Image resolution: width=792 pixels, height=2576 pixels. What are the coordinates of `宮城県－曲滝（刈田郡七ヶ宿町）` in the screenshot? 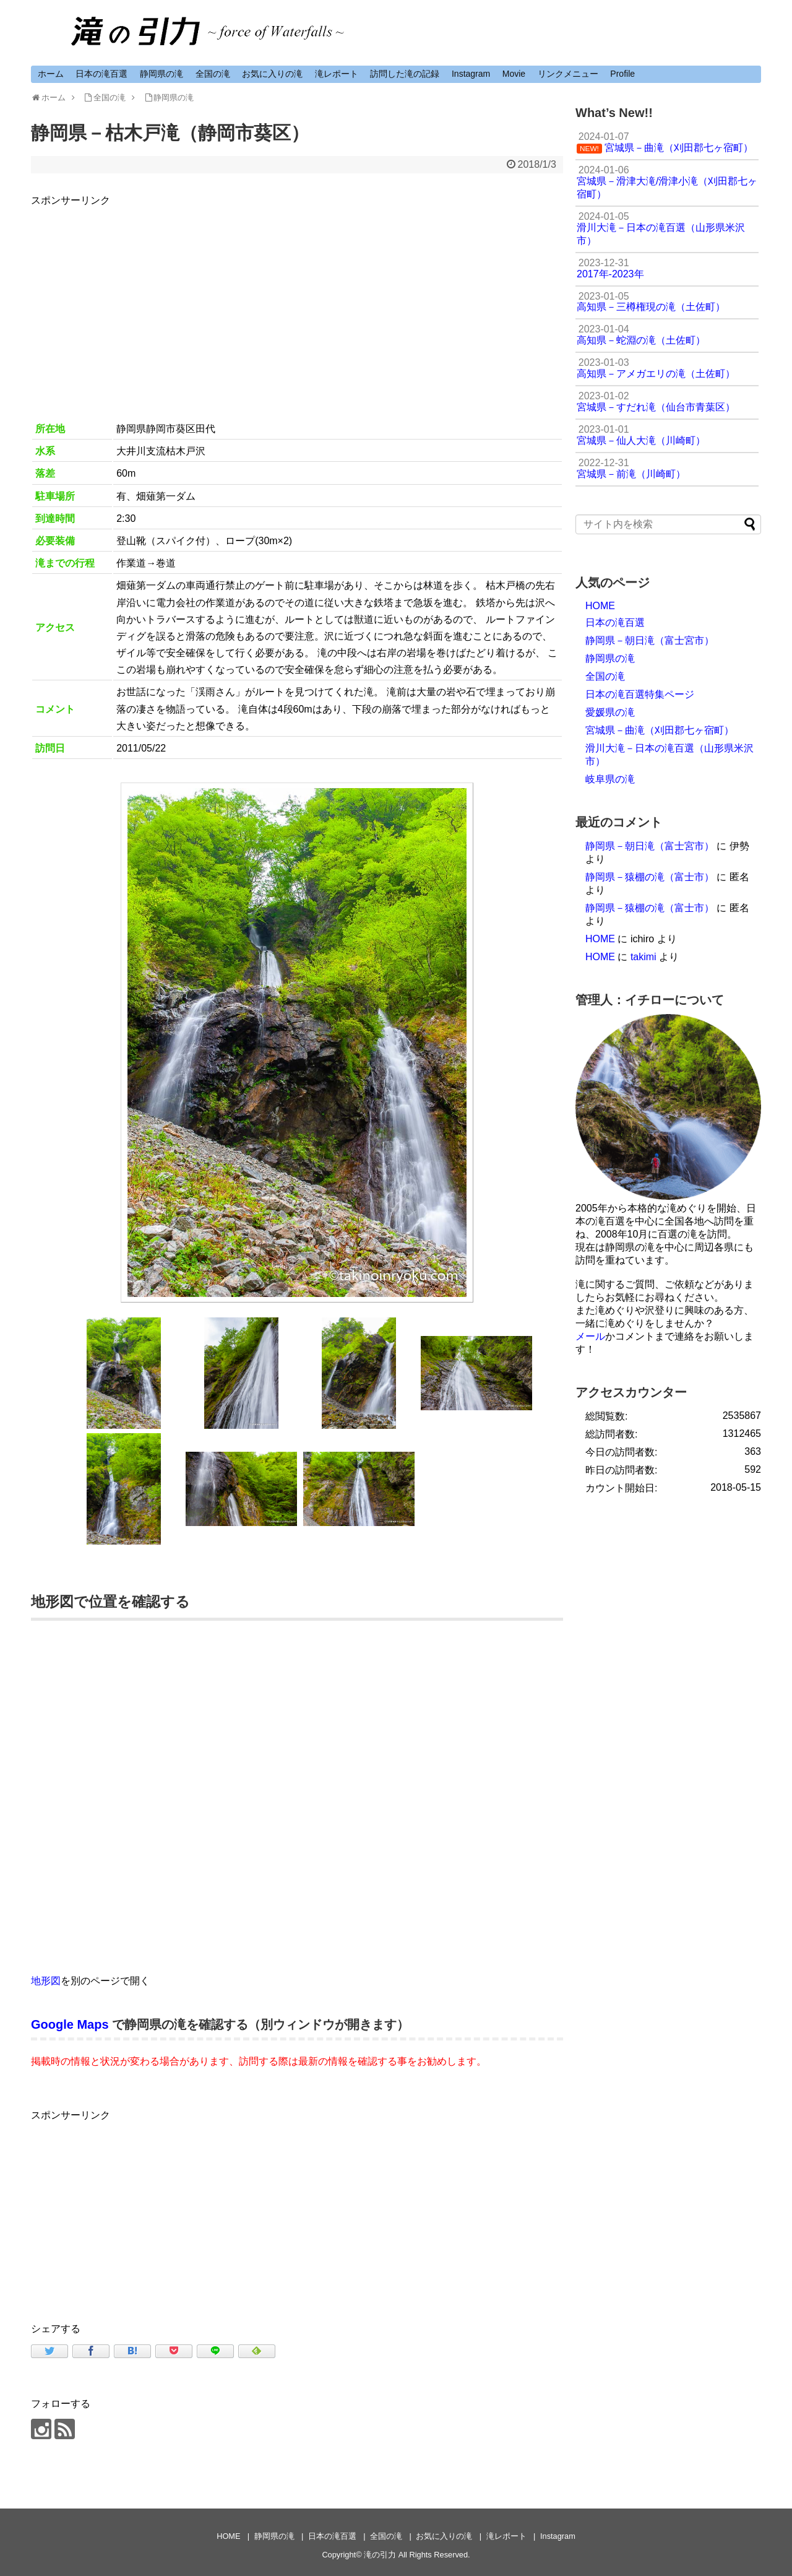 It's located at (659, 730).